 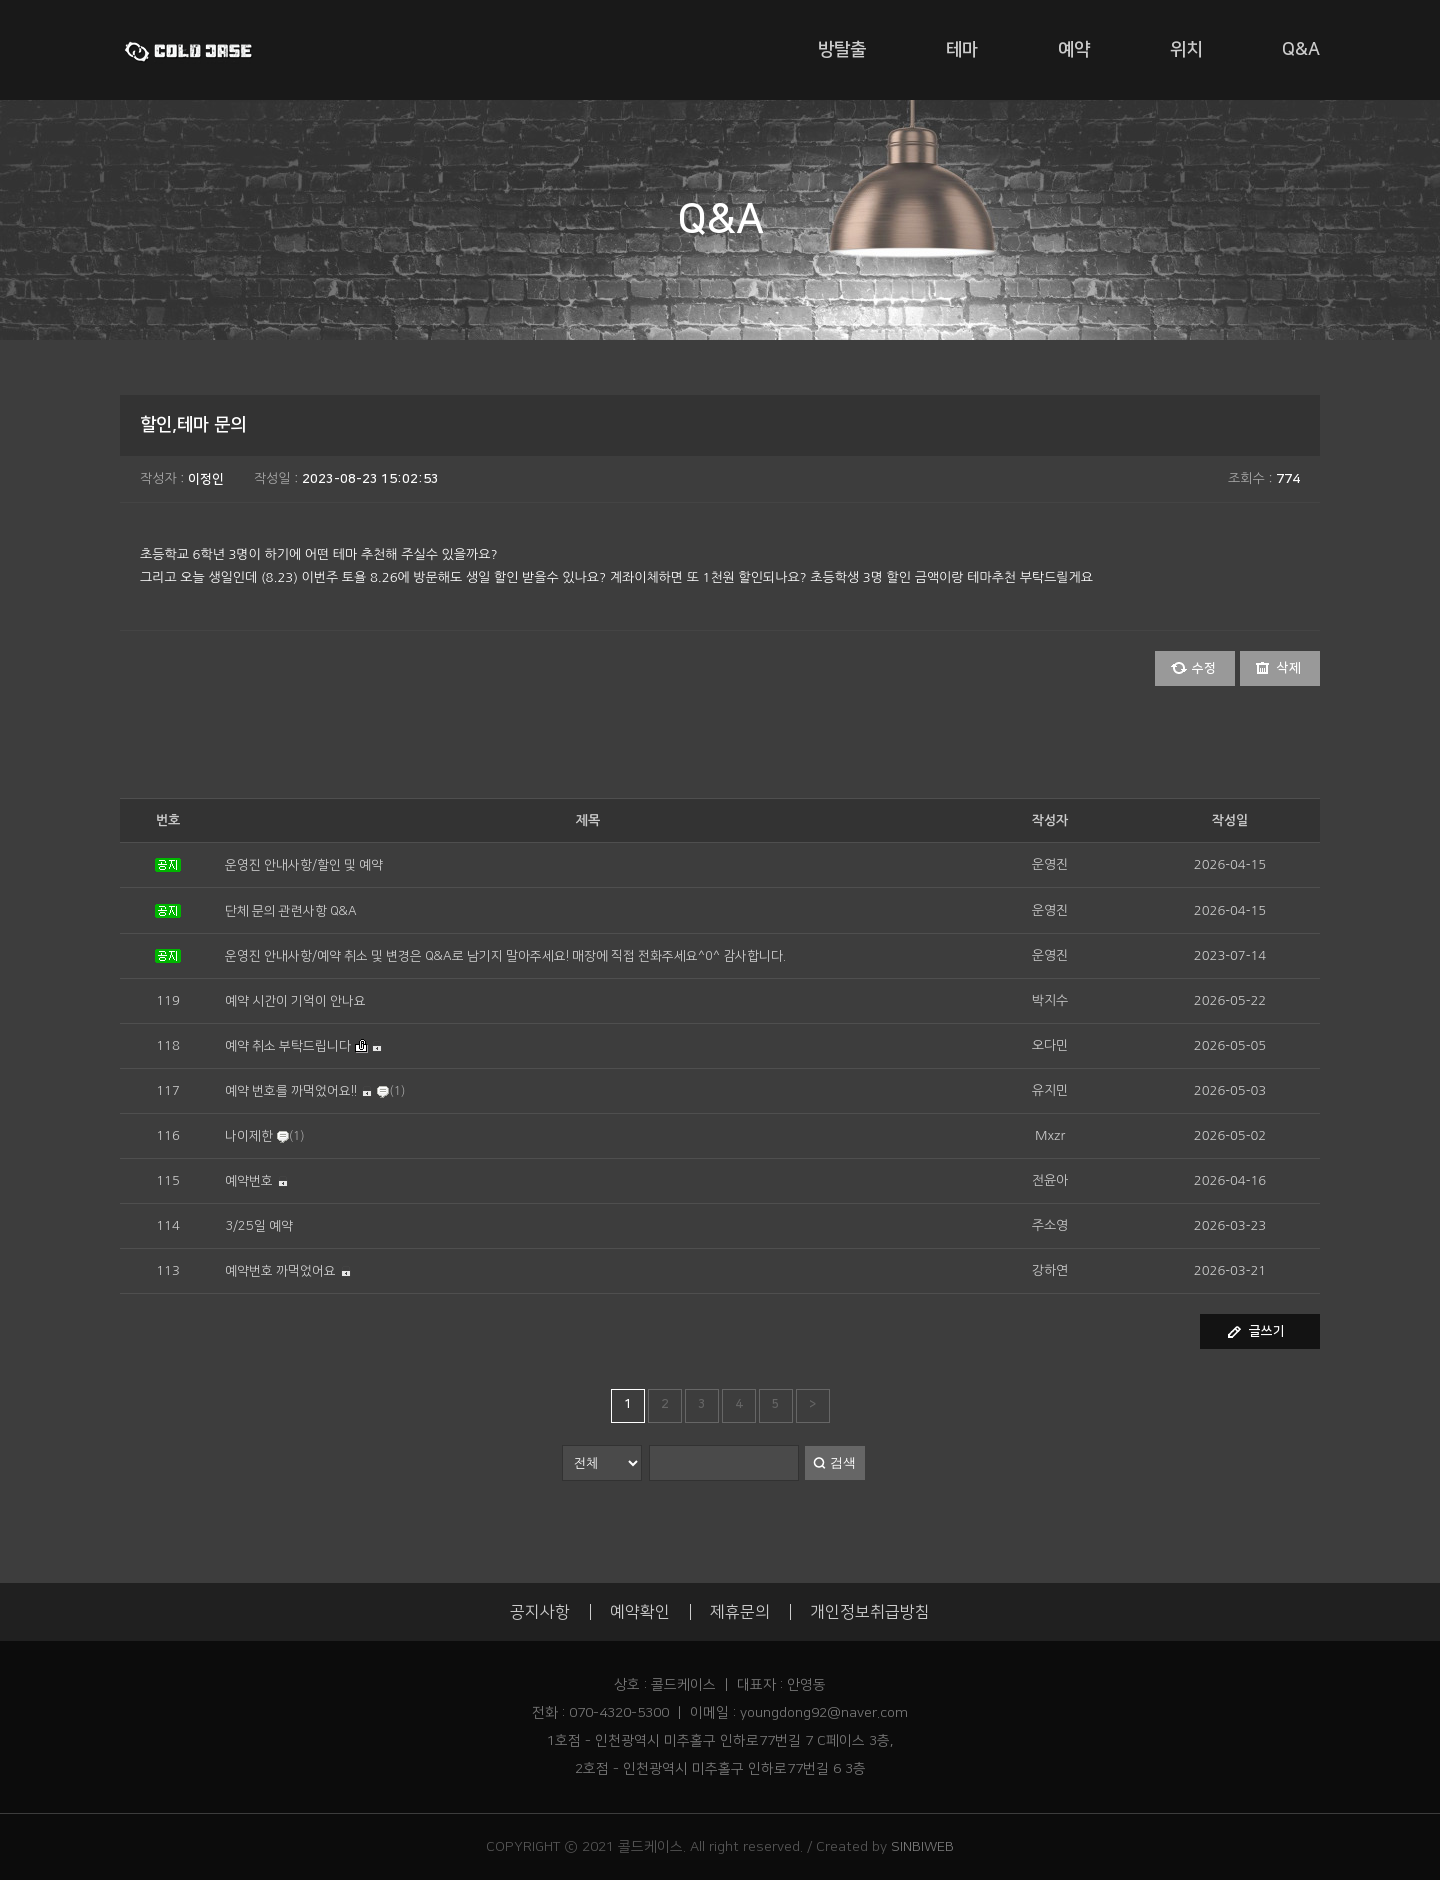 I want to click on 방탈출, so click(x=842, y=50).